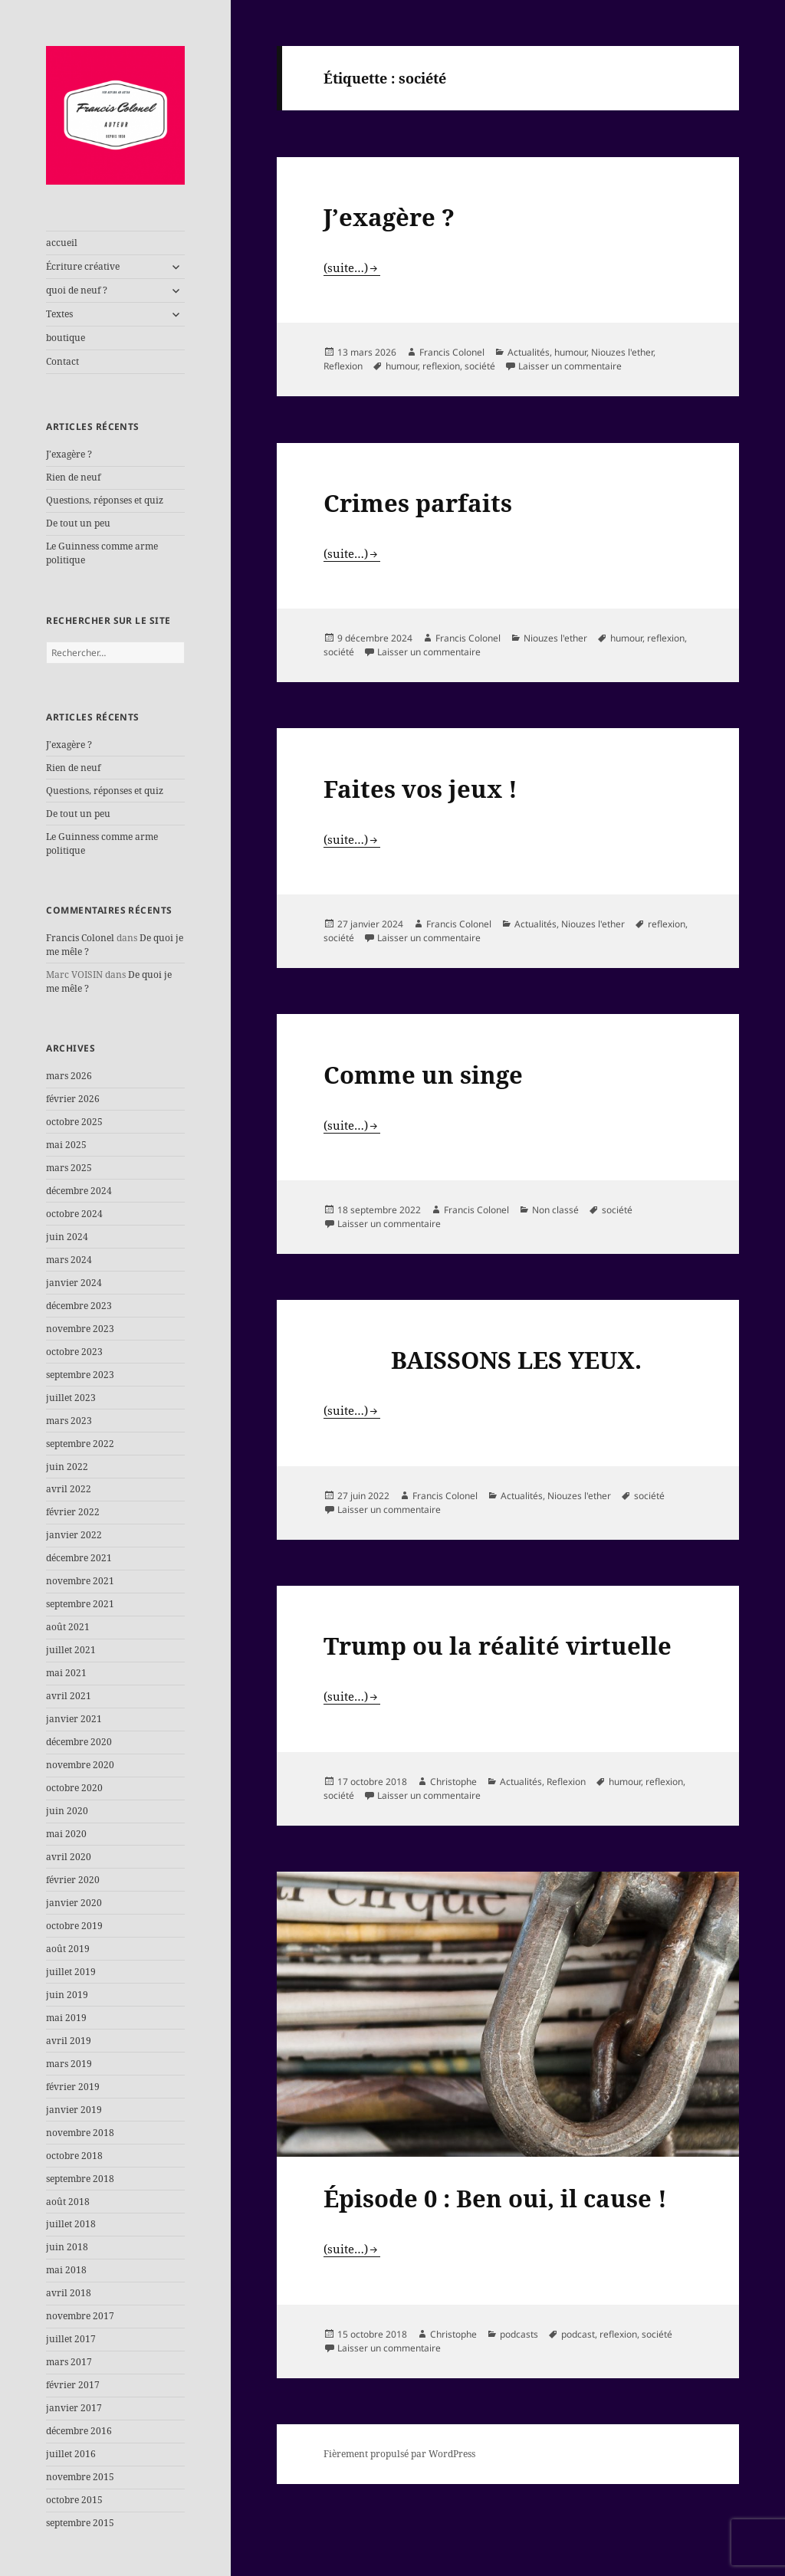 The width and height of the screenshot is (785, 2576). I want to click on avril 2019, so click(68, 2040).